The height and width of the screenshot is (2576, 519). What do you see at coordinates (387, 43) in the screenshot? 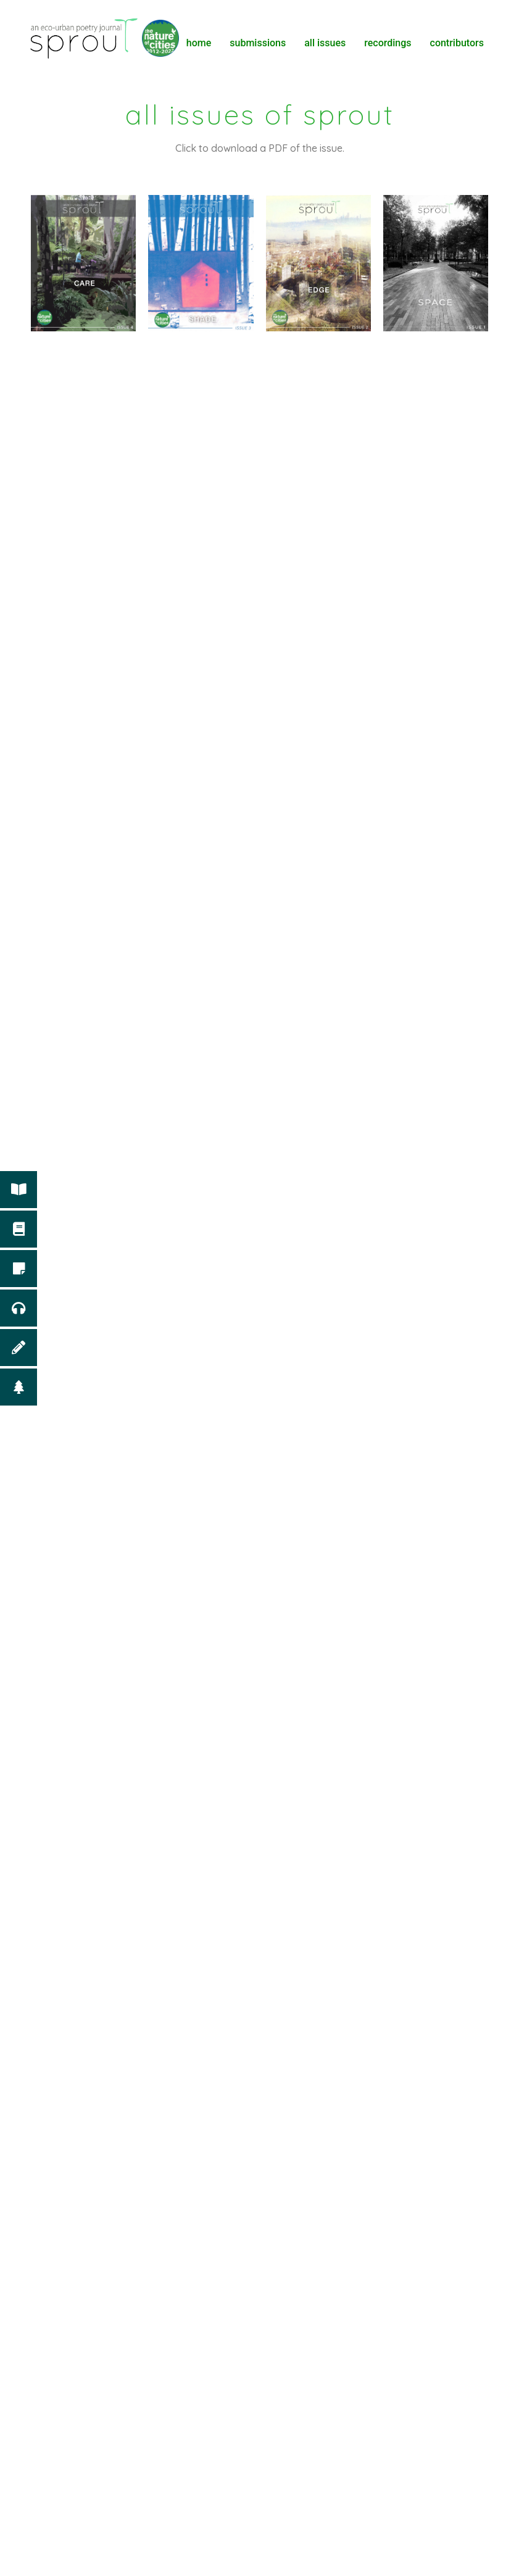
I see `Recordings` at bounding box center [387, 43].